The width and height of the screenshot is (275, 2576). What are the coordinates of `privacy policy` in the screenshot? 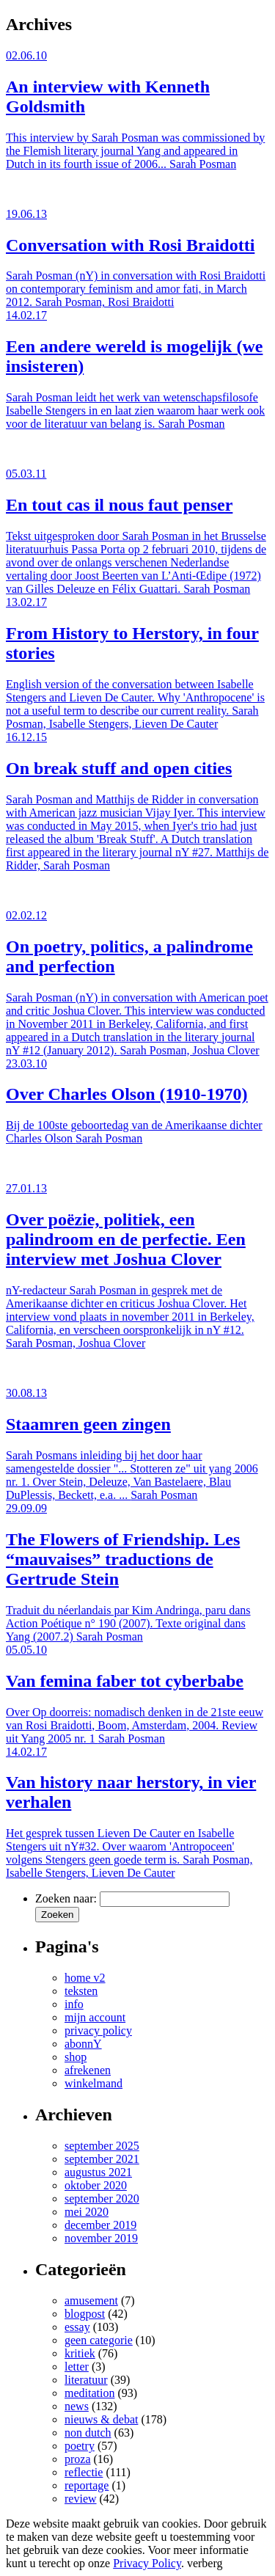 It's located at (98, 2030).